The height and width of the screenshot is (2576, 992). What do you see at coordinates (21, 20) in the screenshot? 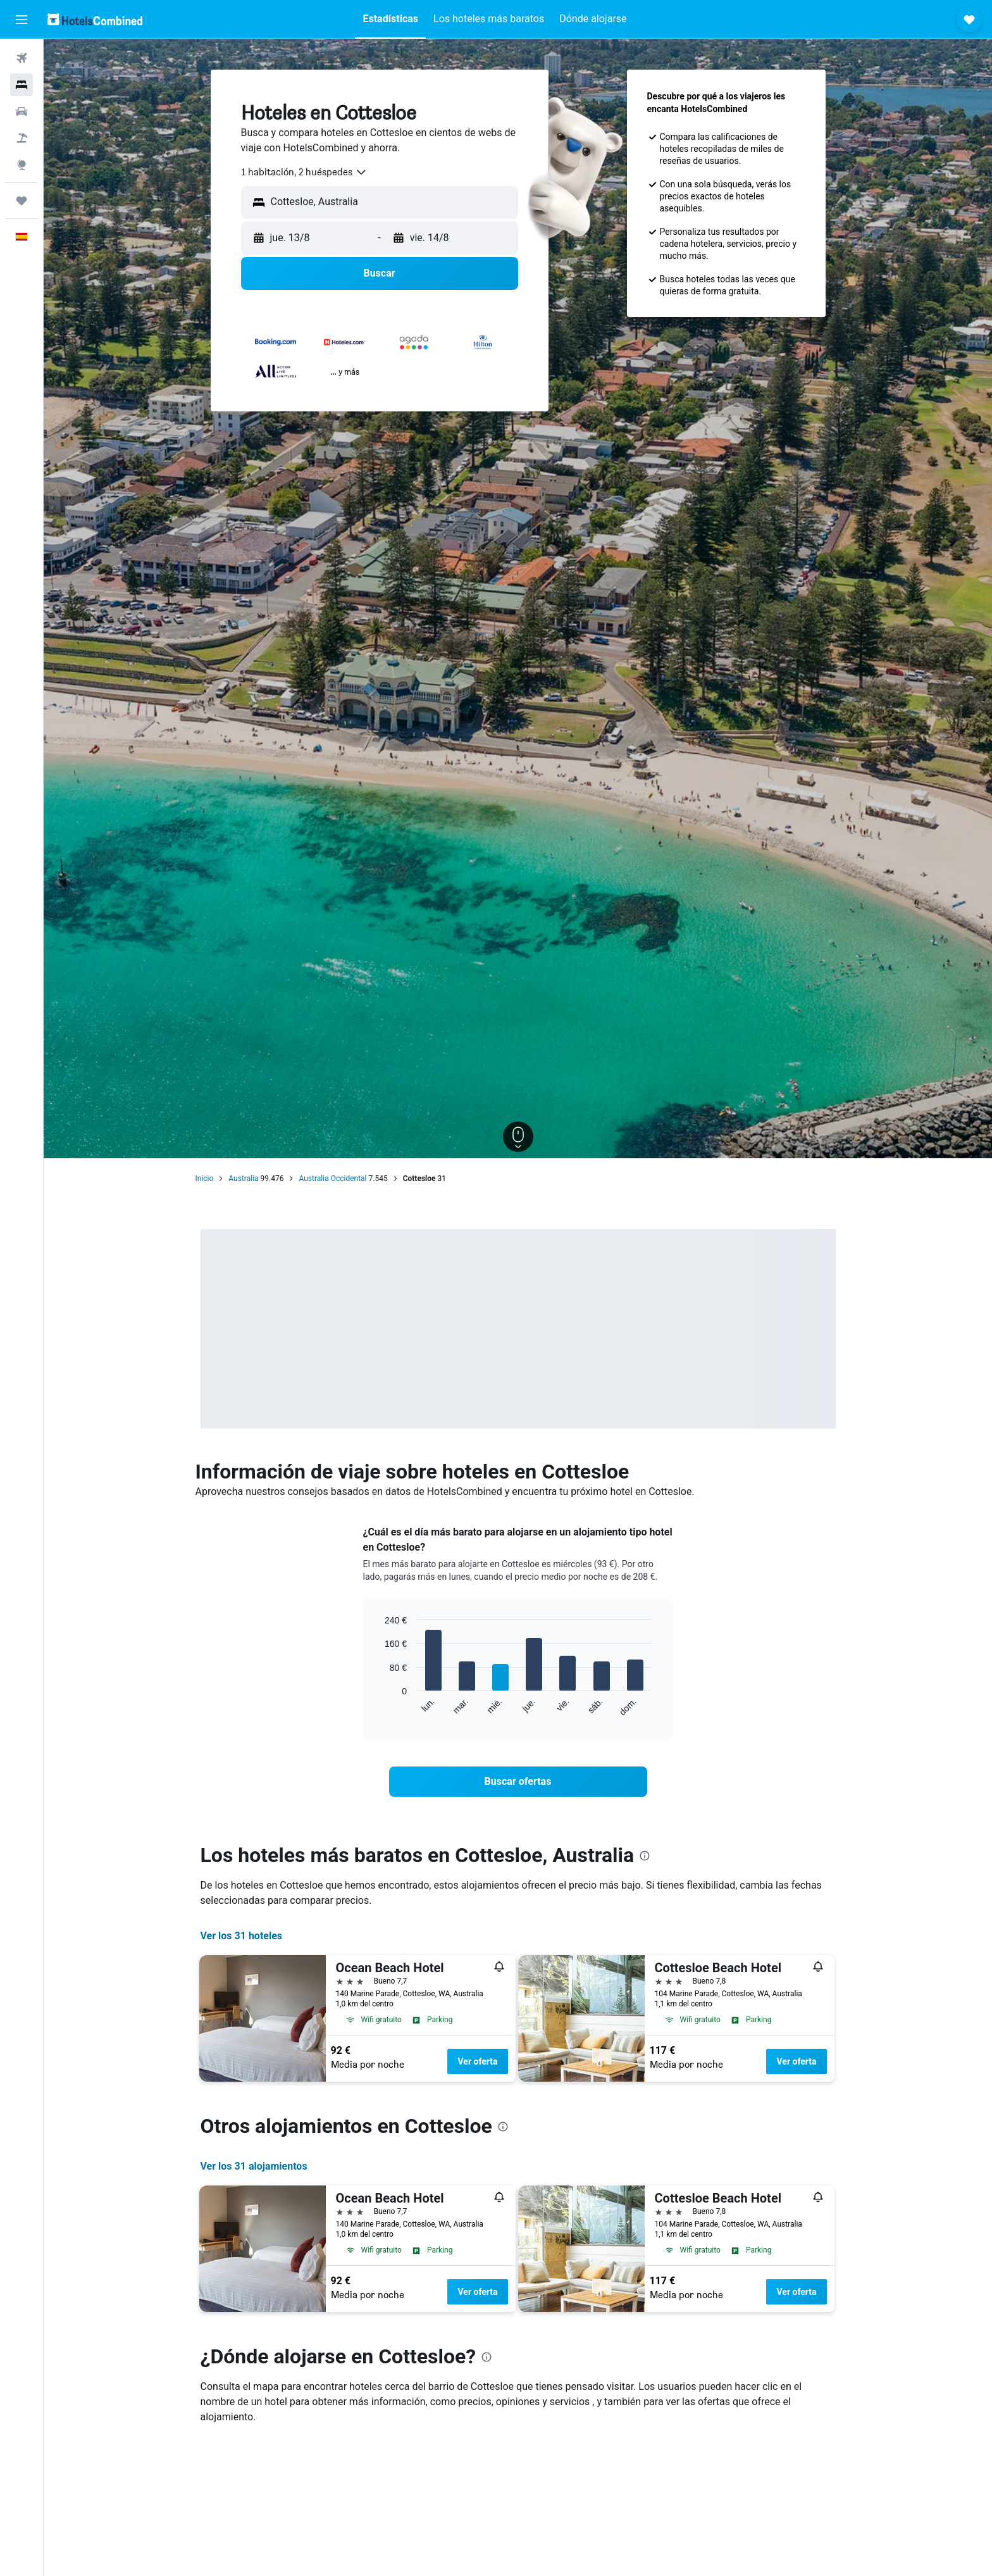
I see `[button]` at bounding box center [21, 20].